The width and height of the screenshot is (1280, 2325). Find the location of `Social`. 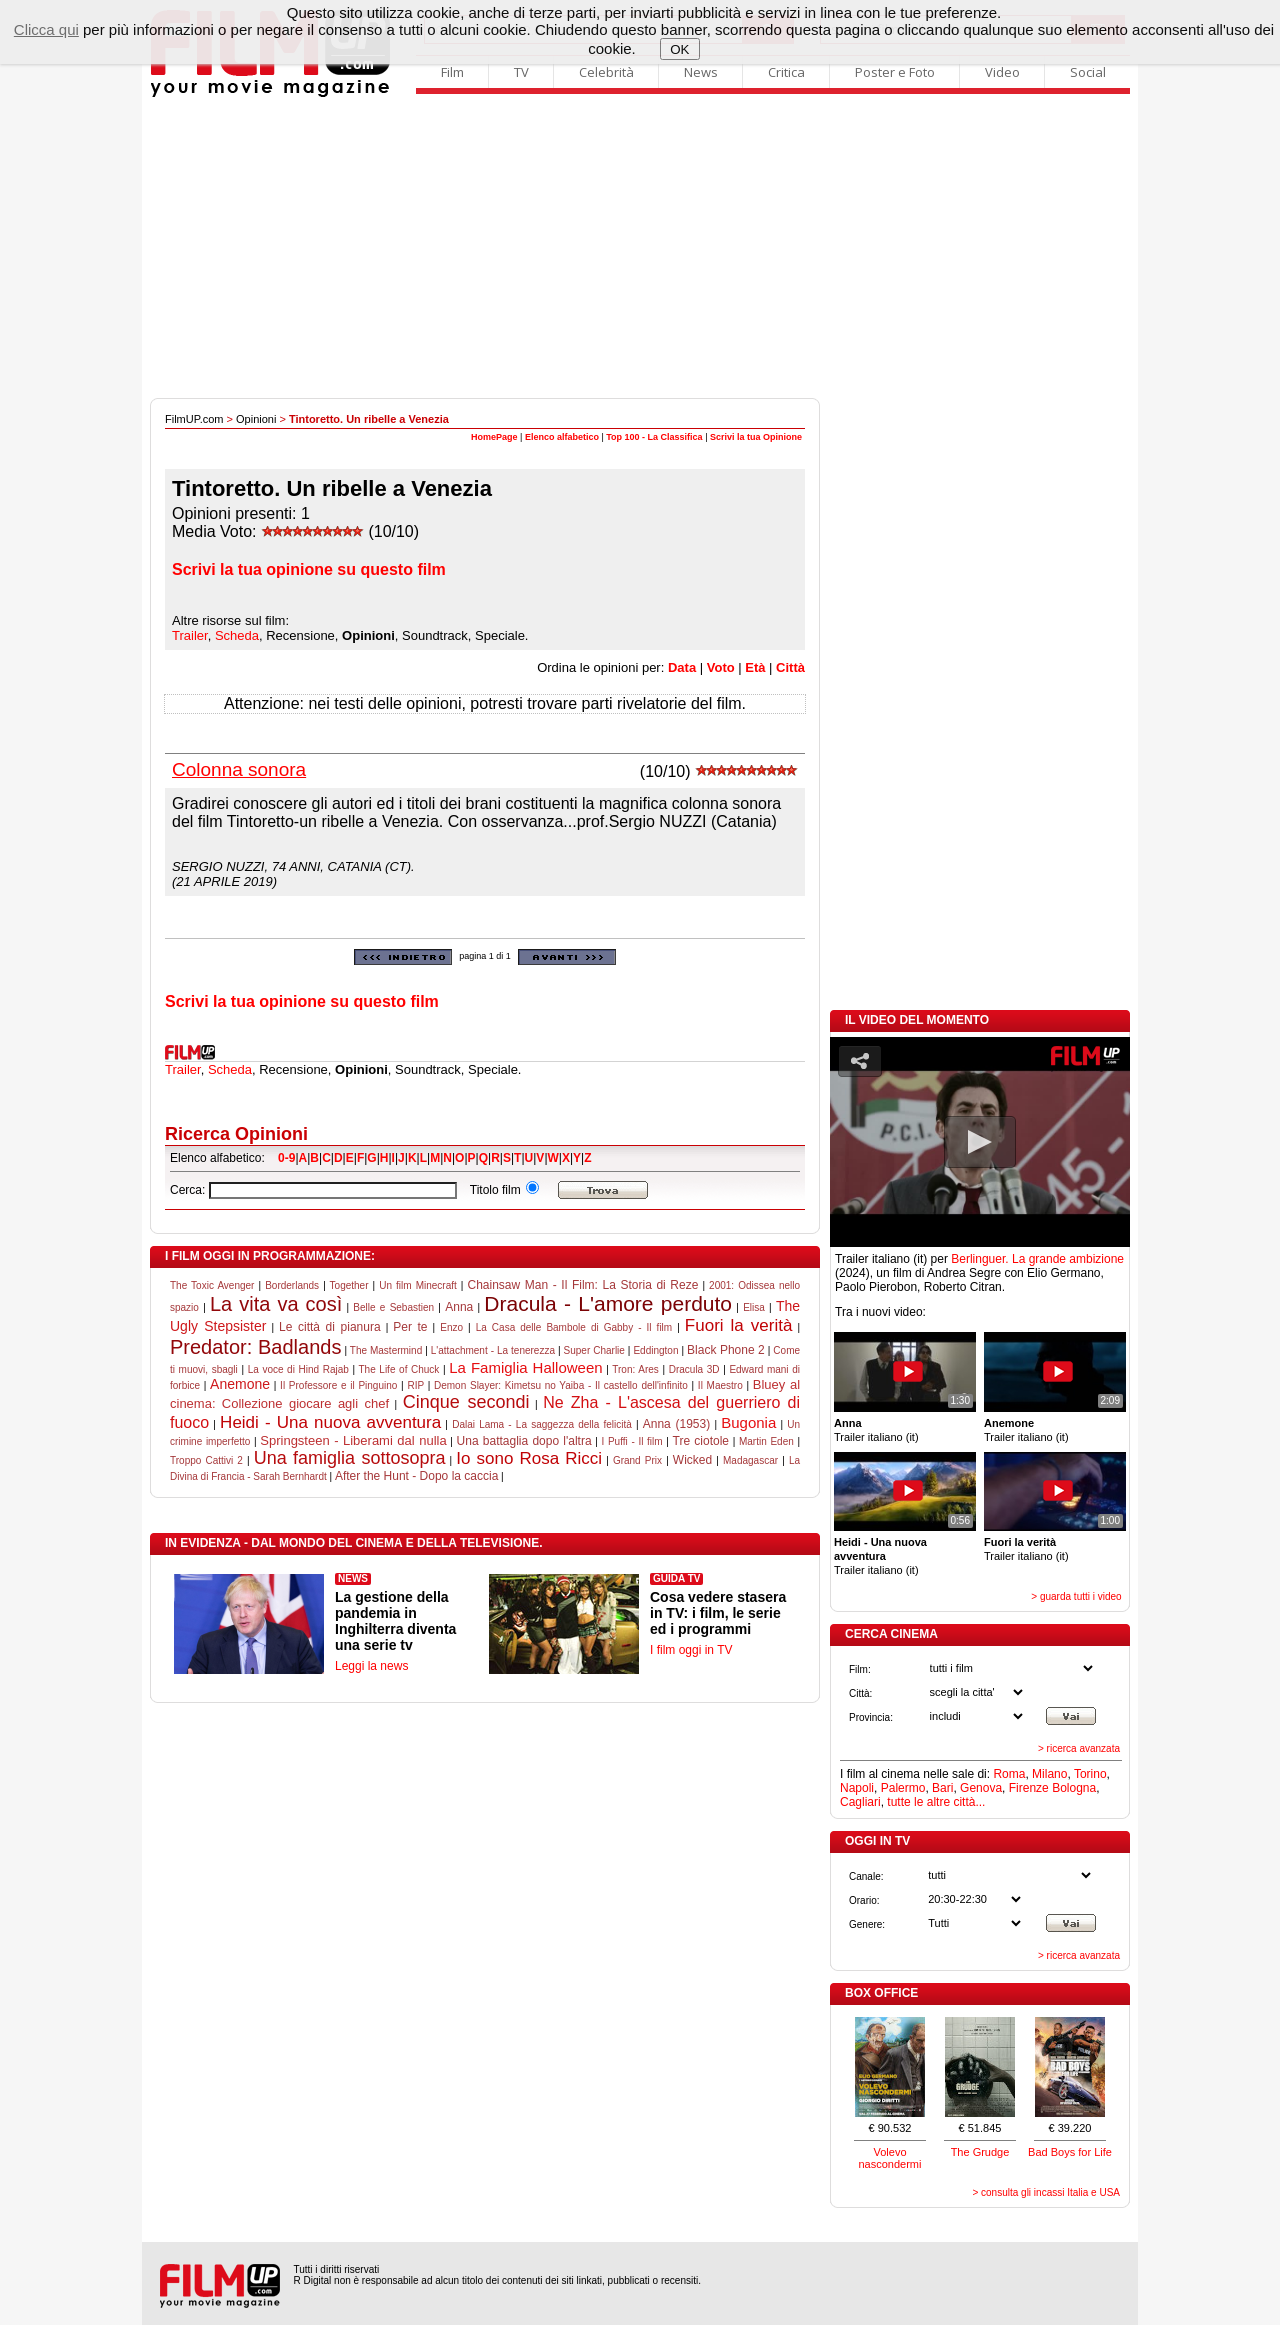

Social is located at coordinates (1088, 72).